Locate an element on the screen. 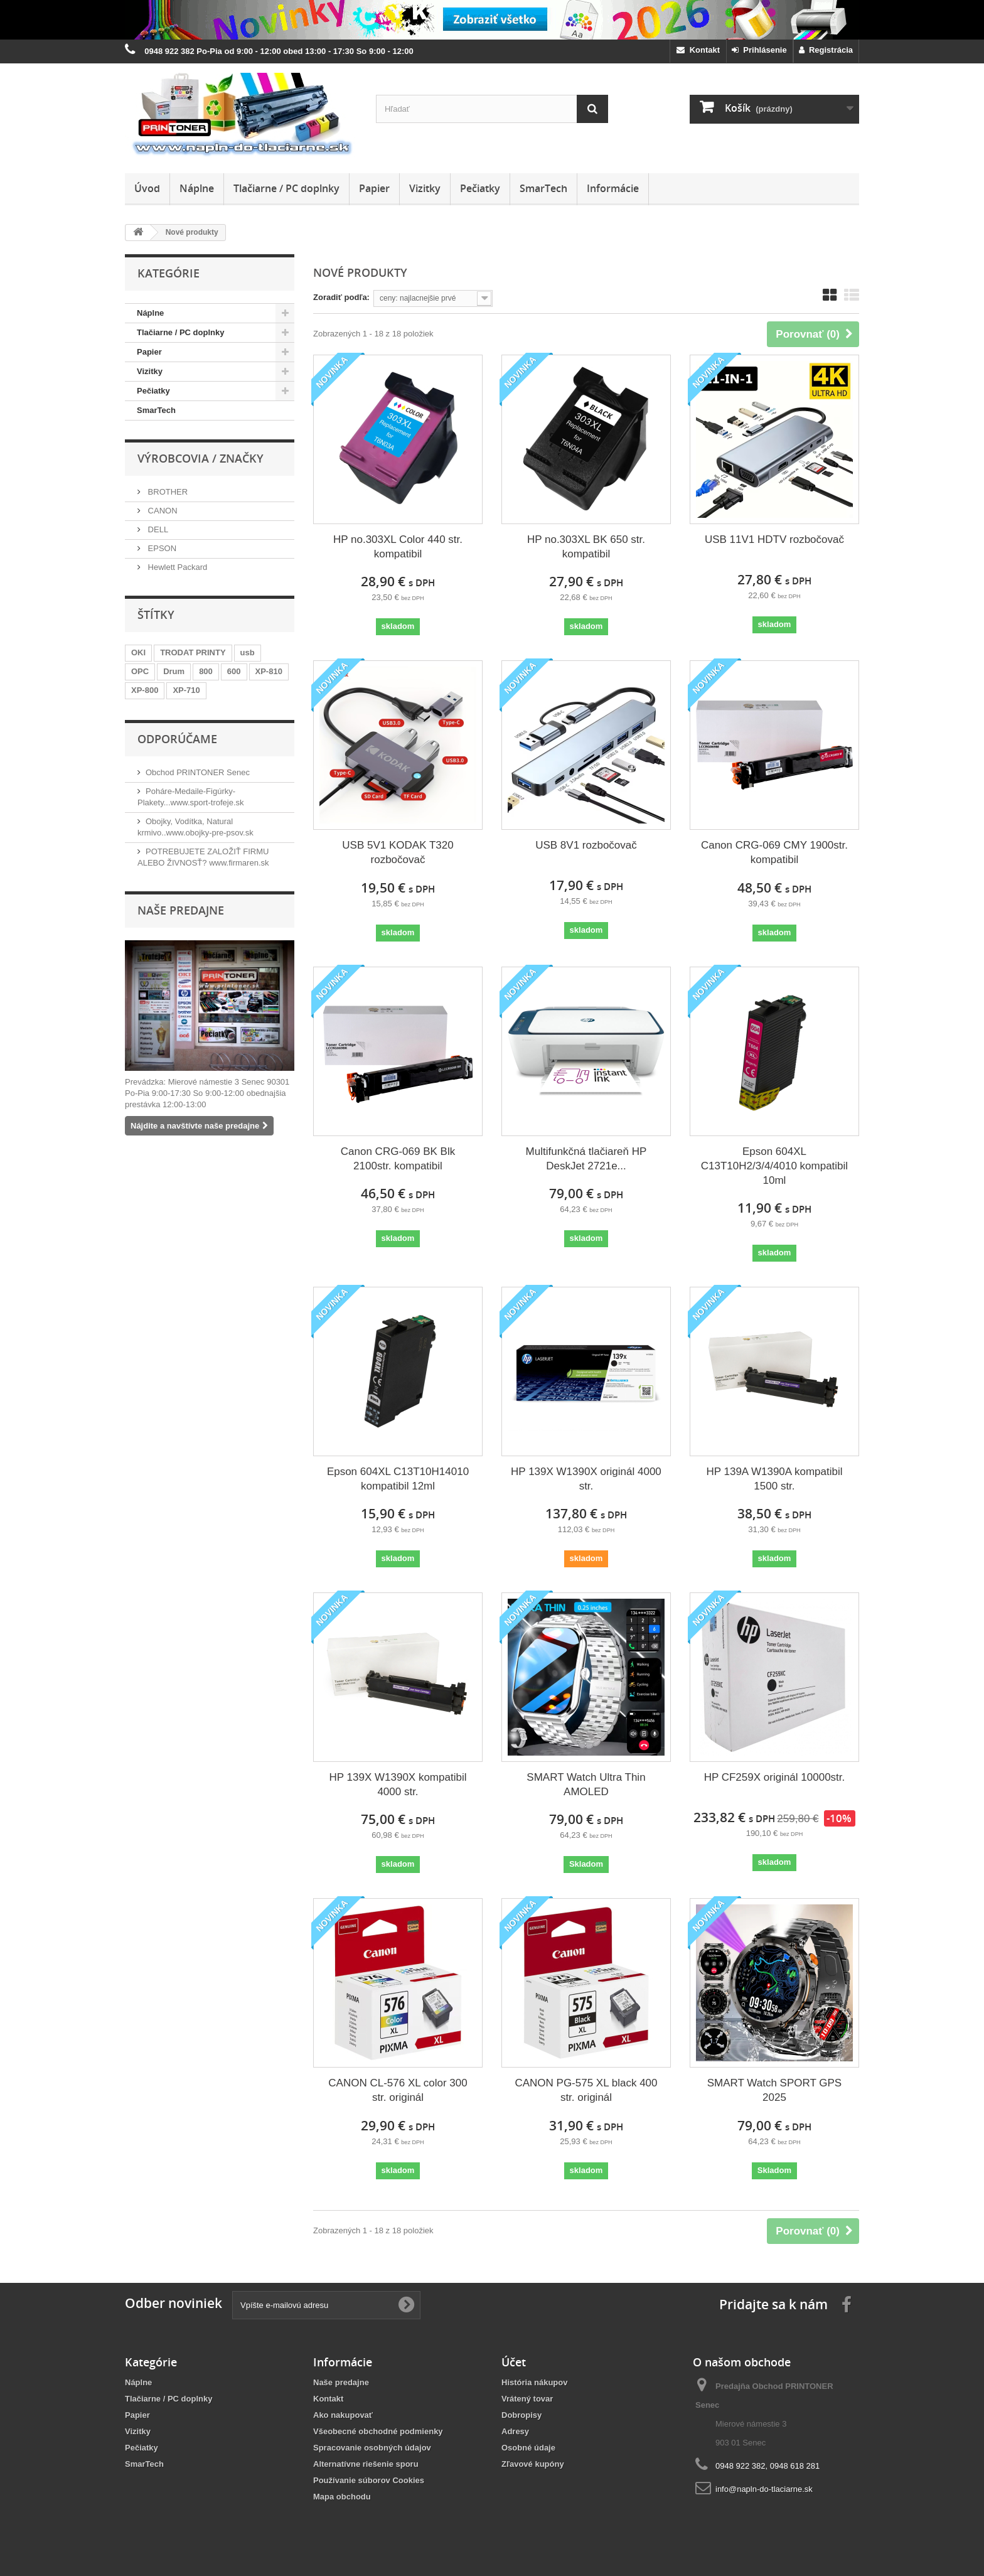 The width and height of the screenshot is (984, 2576). XP-710 is located at coordinates (186, 690).